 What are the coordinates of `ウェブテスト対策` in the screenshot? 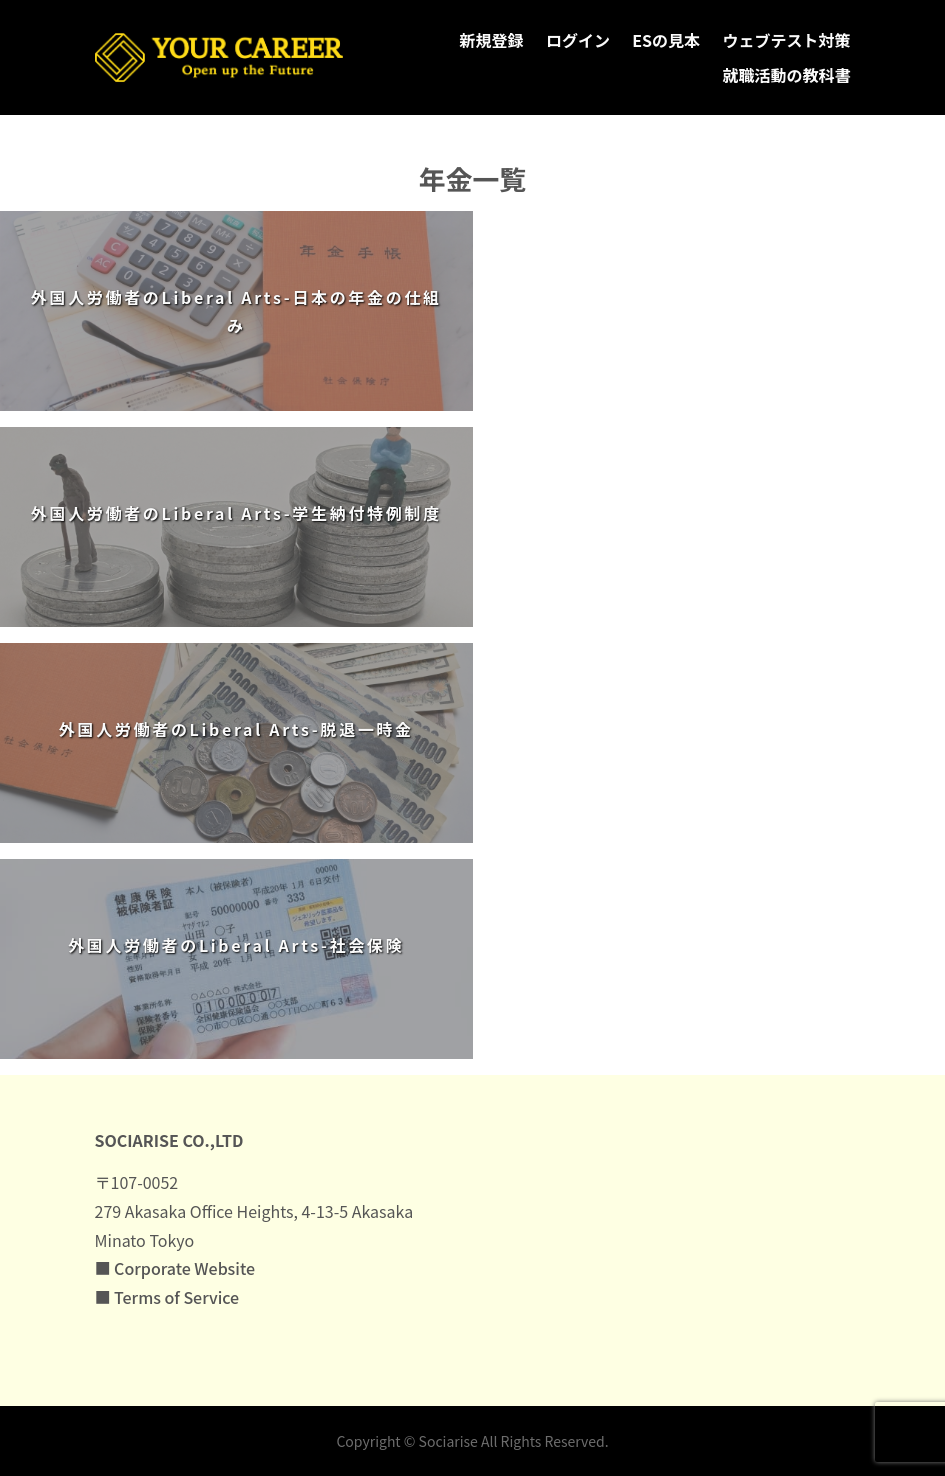 It's located at (786, 40).